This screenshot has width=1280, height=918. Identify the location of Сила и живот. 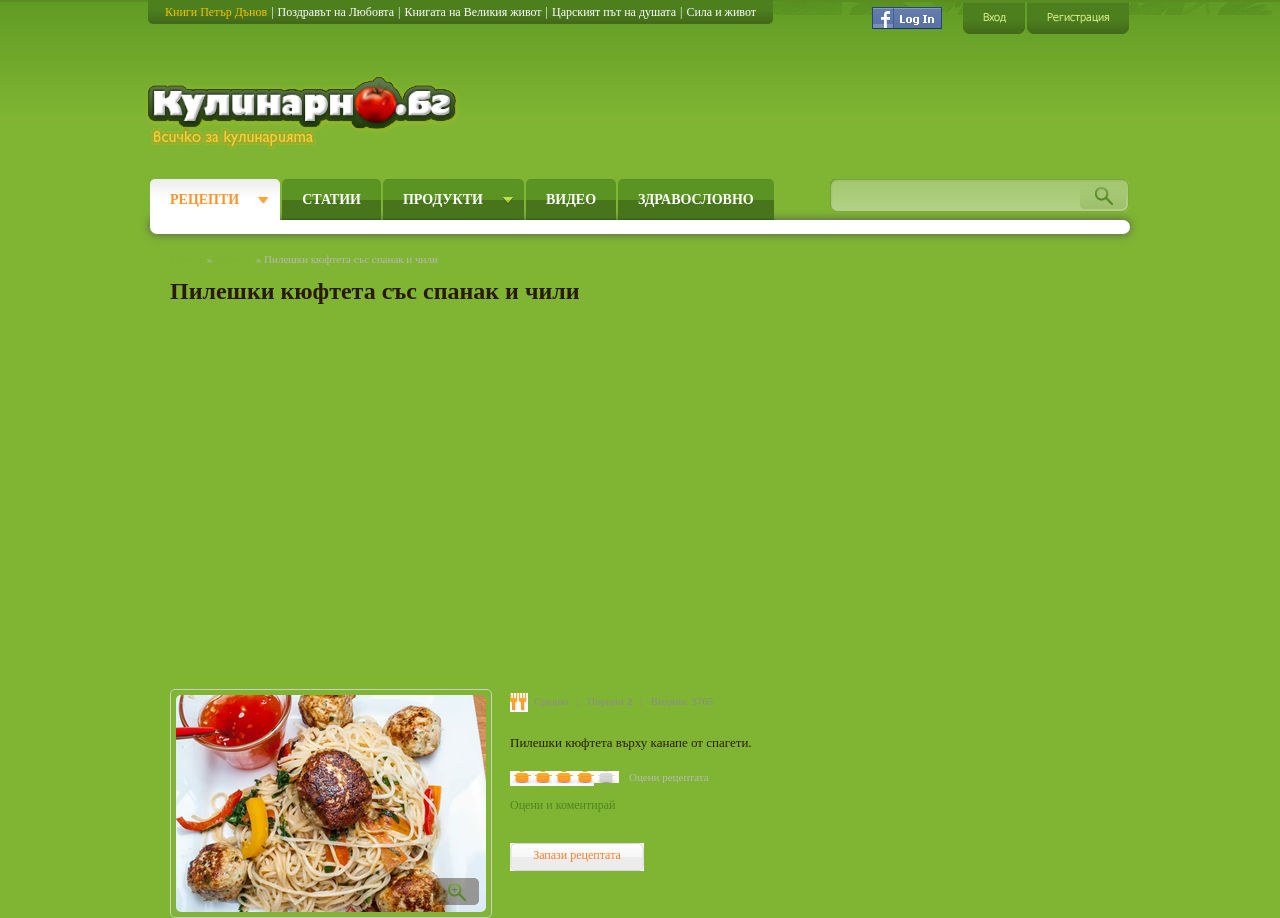
(721, 12).